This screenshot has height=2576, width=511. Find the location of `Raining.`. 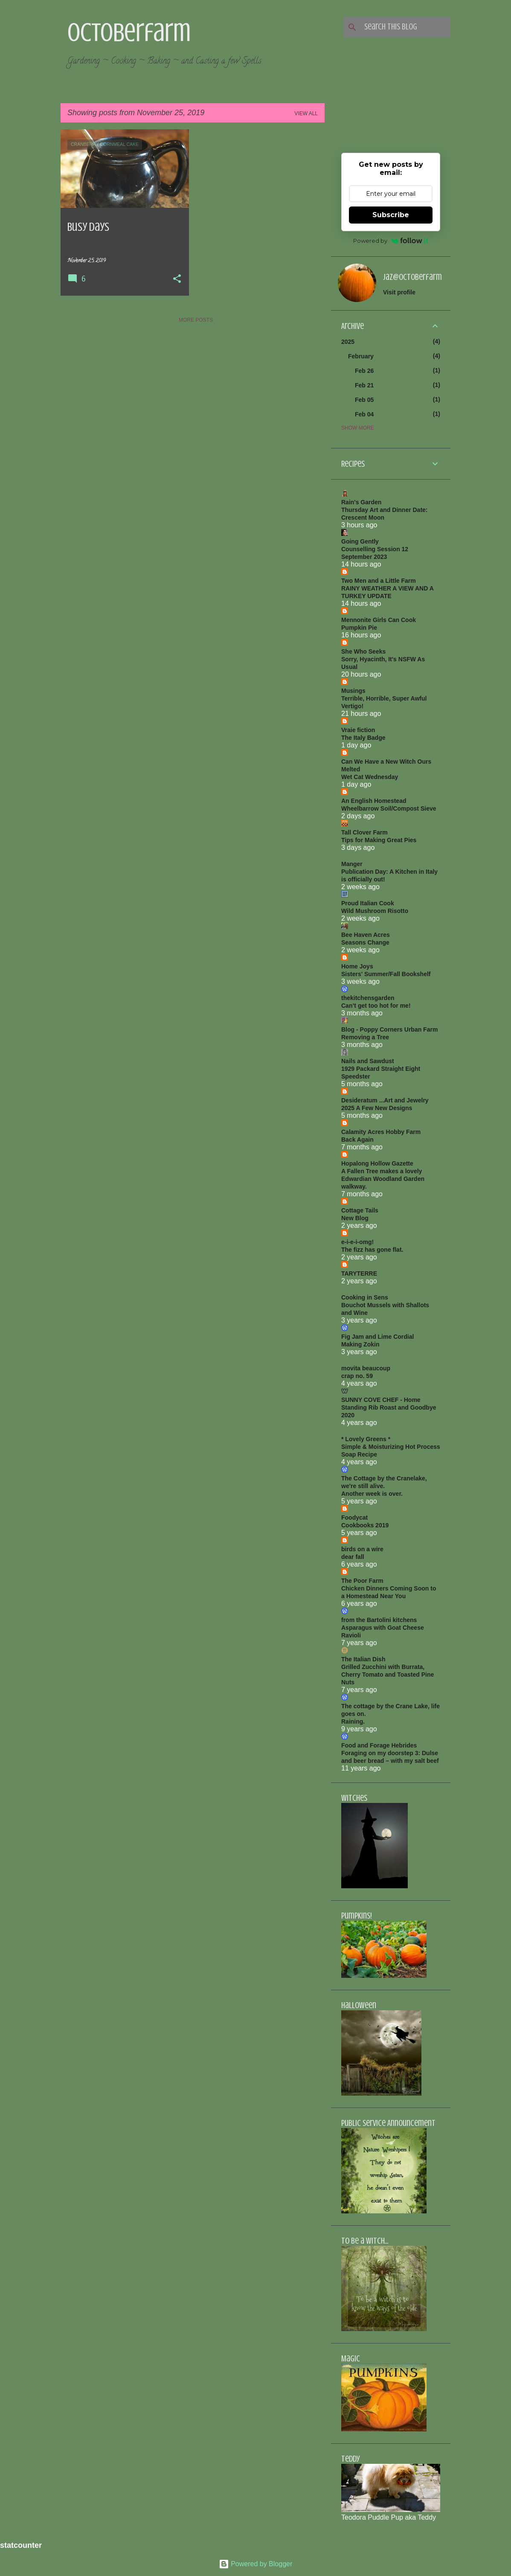

Raining. is located at coordinates (353, 1721).